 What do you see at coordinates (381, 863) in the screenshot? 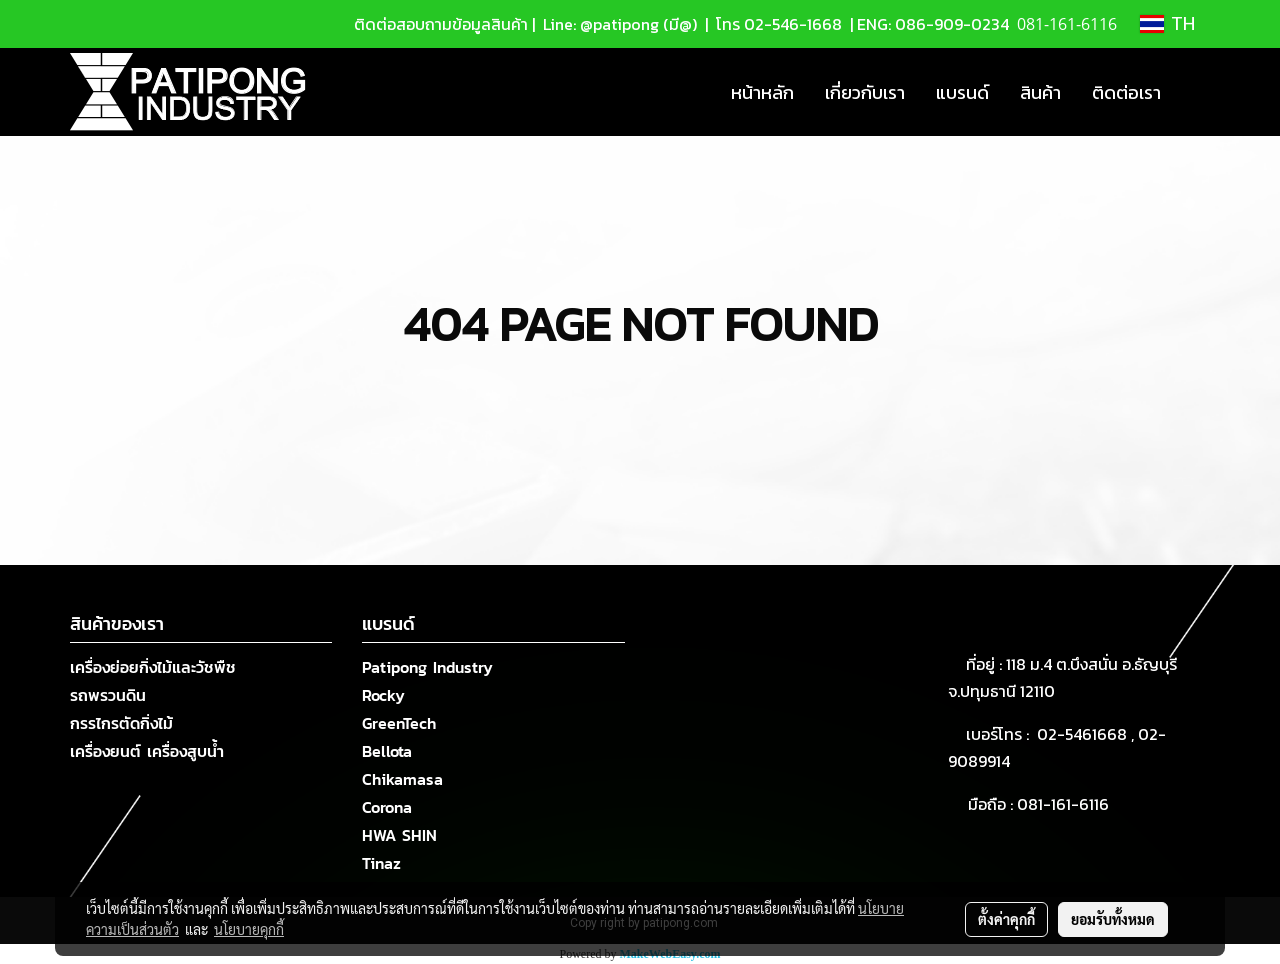
I see `Tinaz` at bounding box center [381, 863].